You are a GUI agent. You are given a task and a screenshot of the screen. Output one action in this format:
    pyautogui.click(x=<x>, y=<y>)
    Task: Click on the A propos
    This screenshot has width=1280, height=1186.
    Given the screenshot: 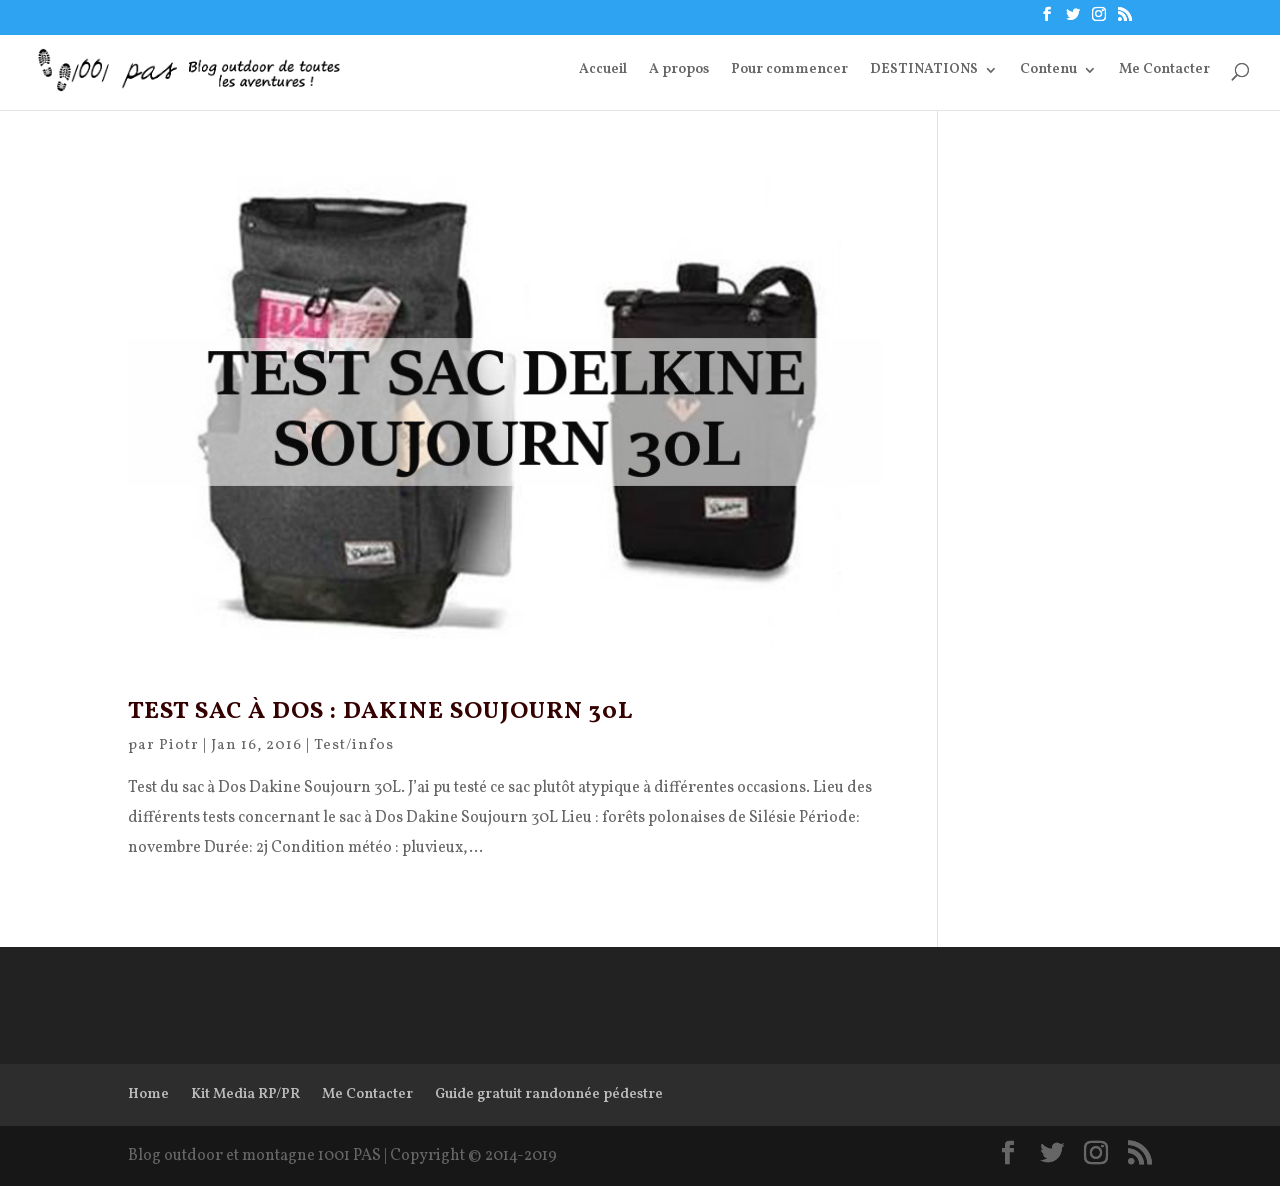 What is the action you would take?
    pyautogui.click(x=679, y=71)
    